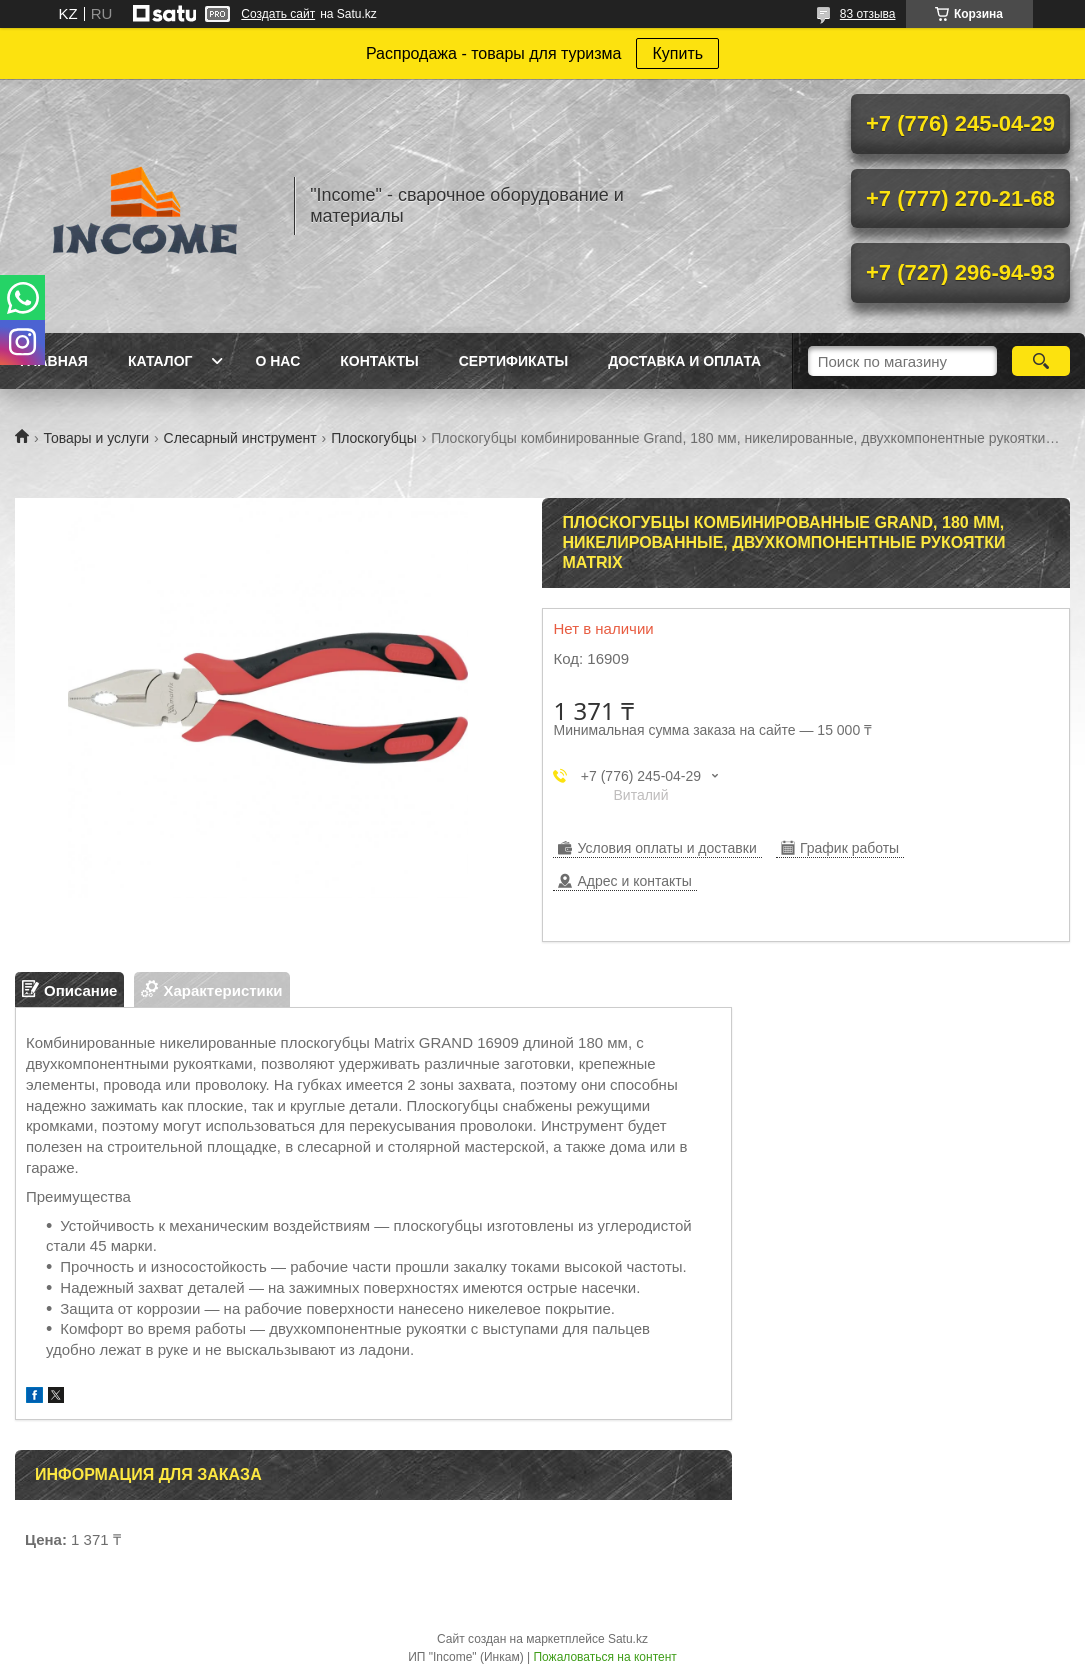  Describe the element at coordinates (374, 438) in the screenshot. I see `Плоскогубцы` at that location.